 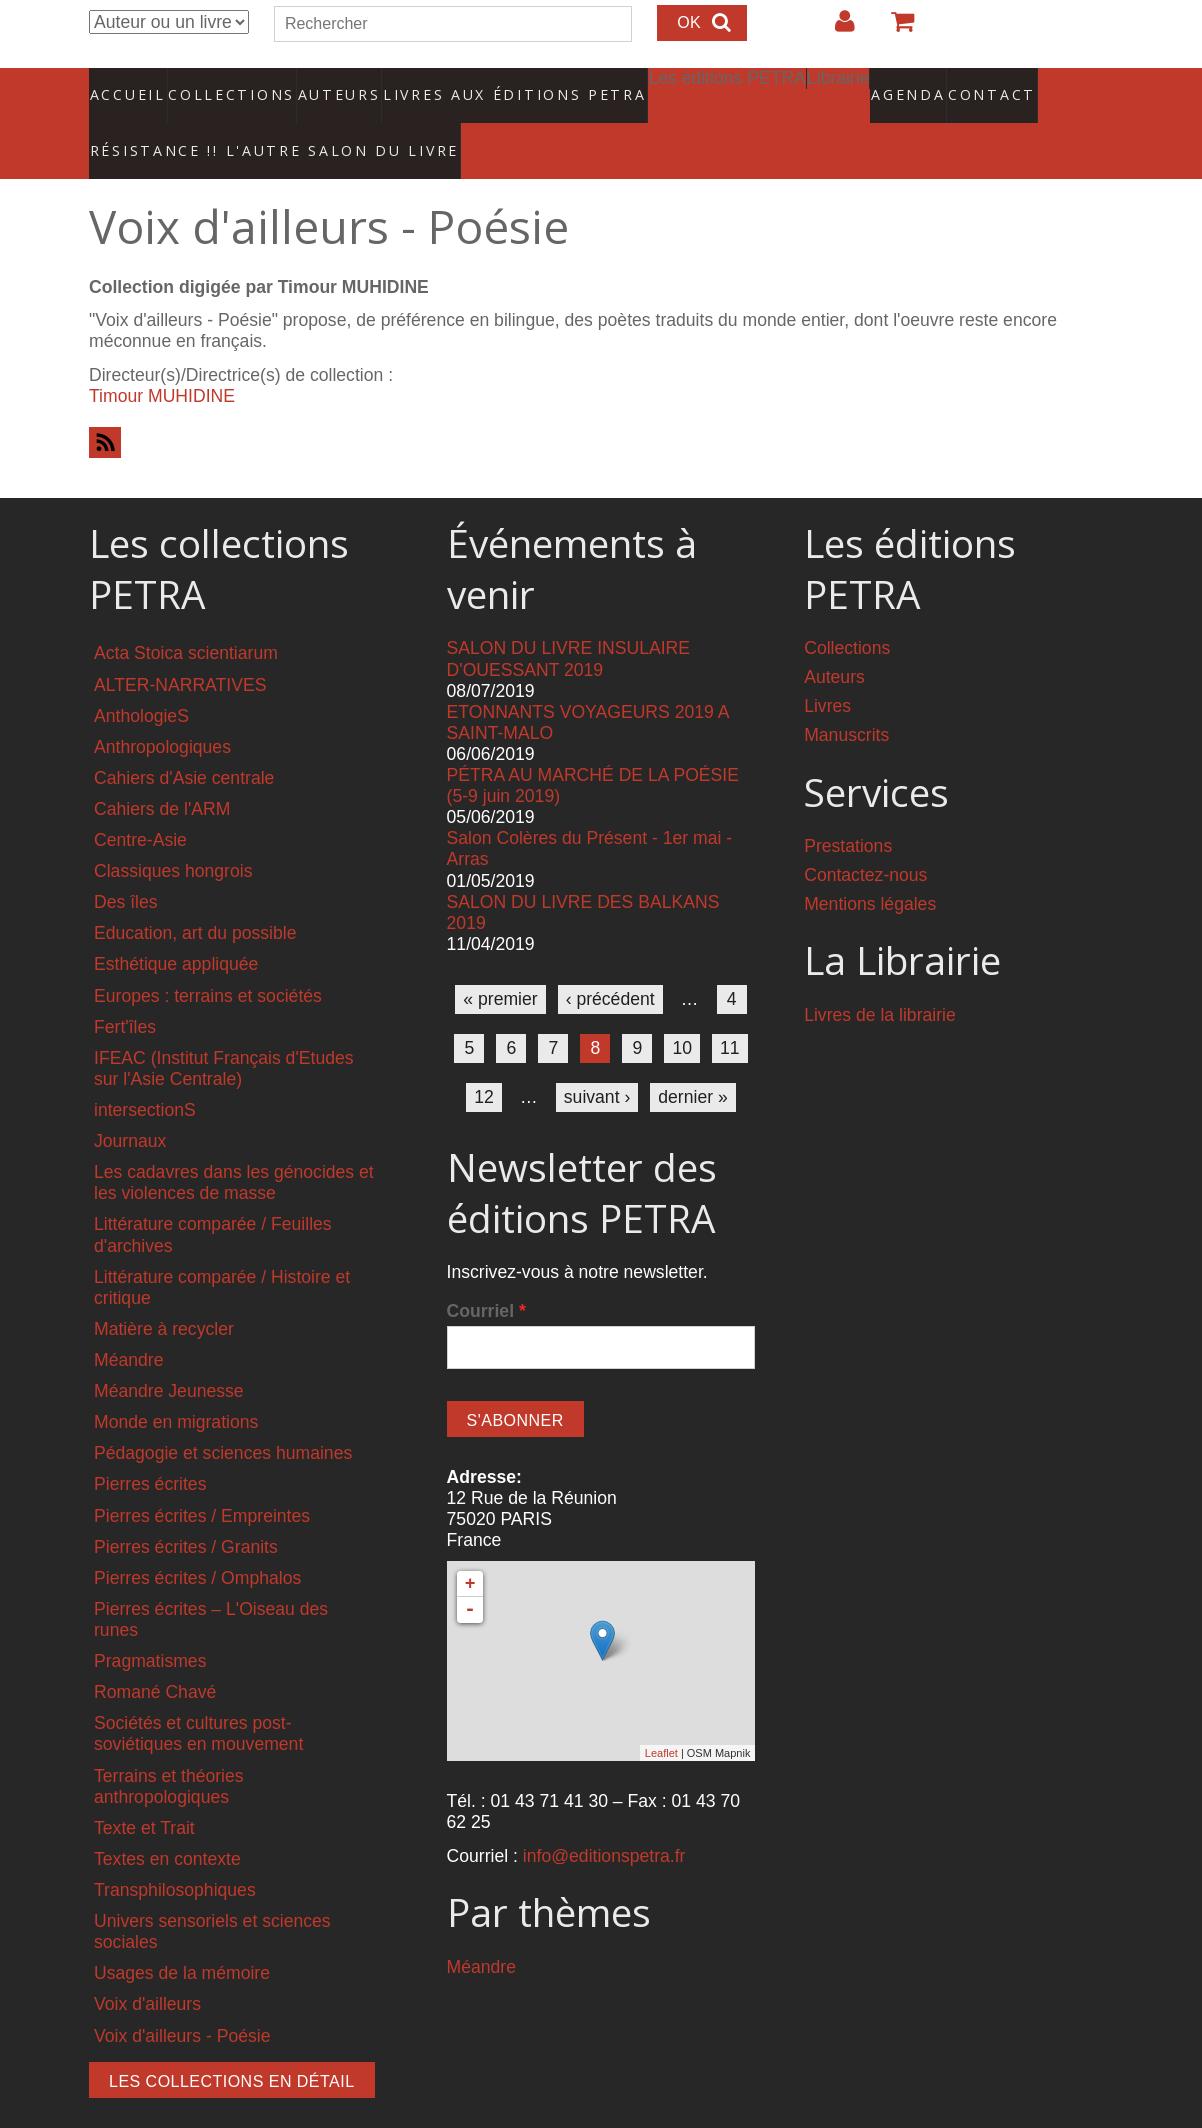 What do you see at coordinates (234, 1142) in the screenshot?
I see `Les cadavres dans les génocides et les violences de masse` at bounding box center [234, 1142].